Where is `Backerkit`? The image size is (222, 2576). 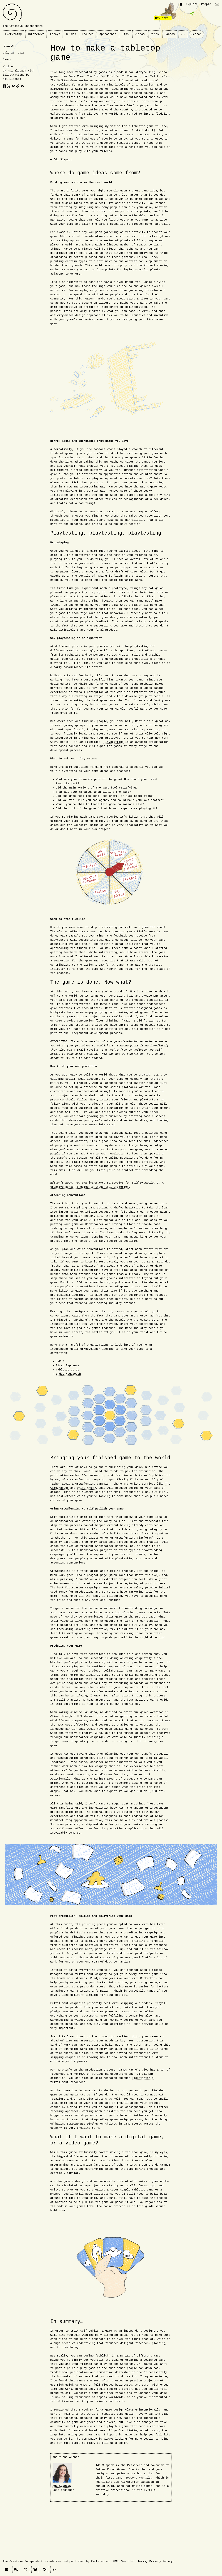 Backerkit is located at coordinates (147, 1978).